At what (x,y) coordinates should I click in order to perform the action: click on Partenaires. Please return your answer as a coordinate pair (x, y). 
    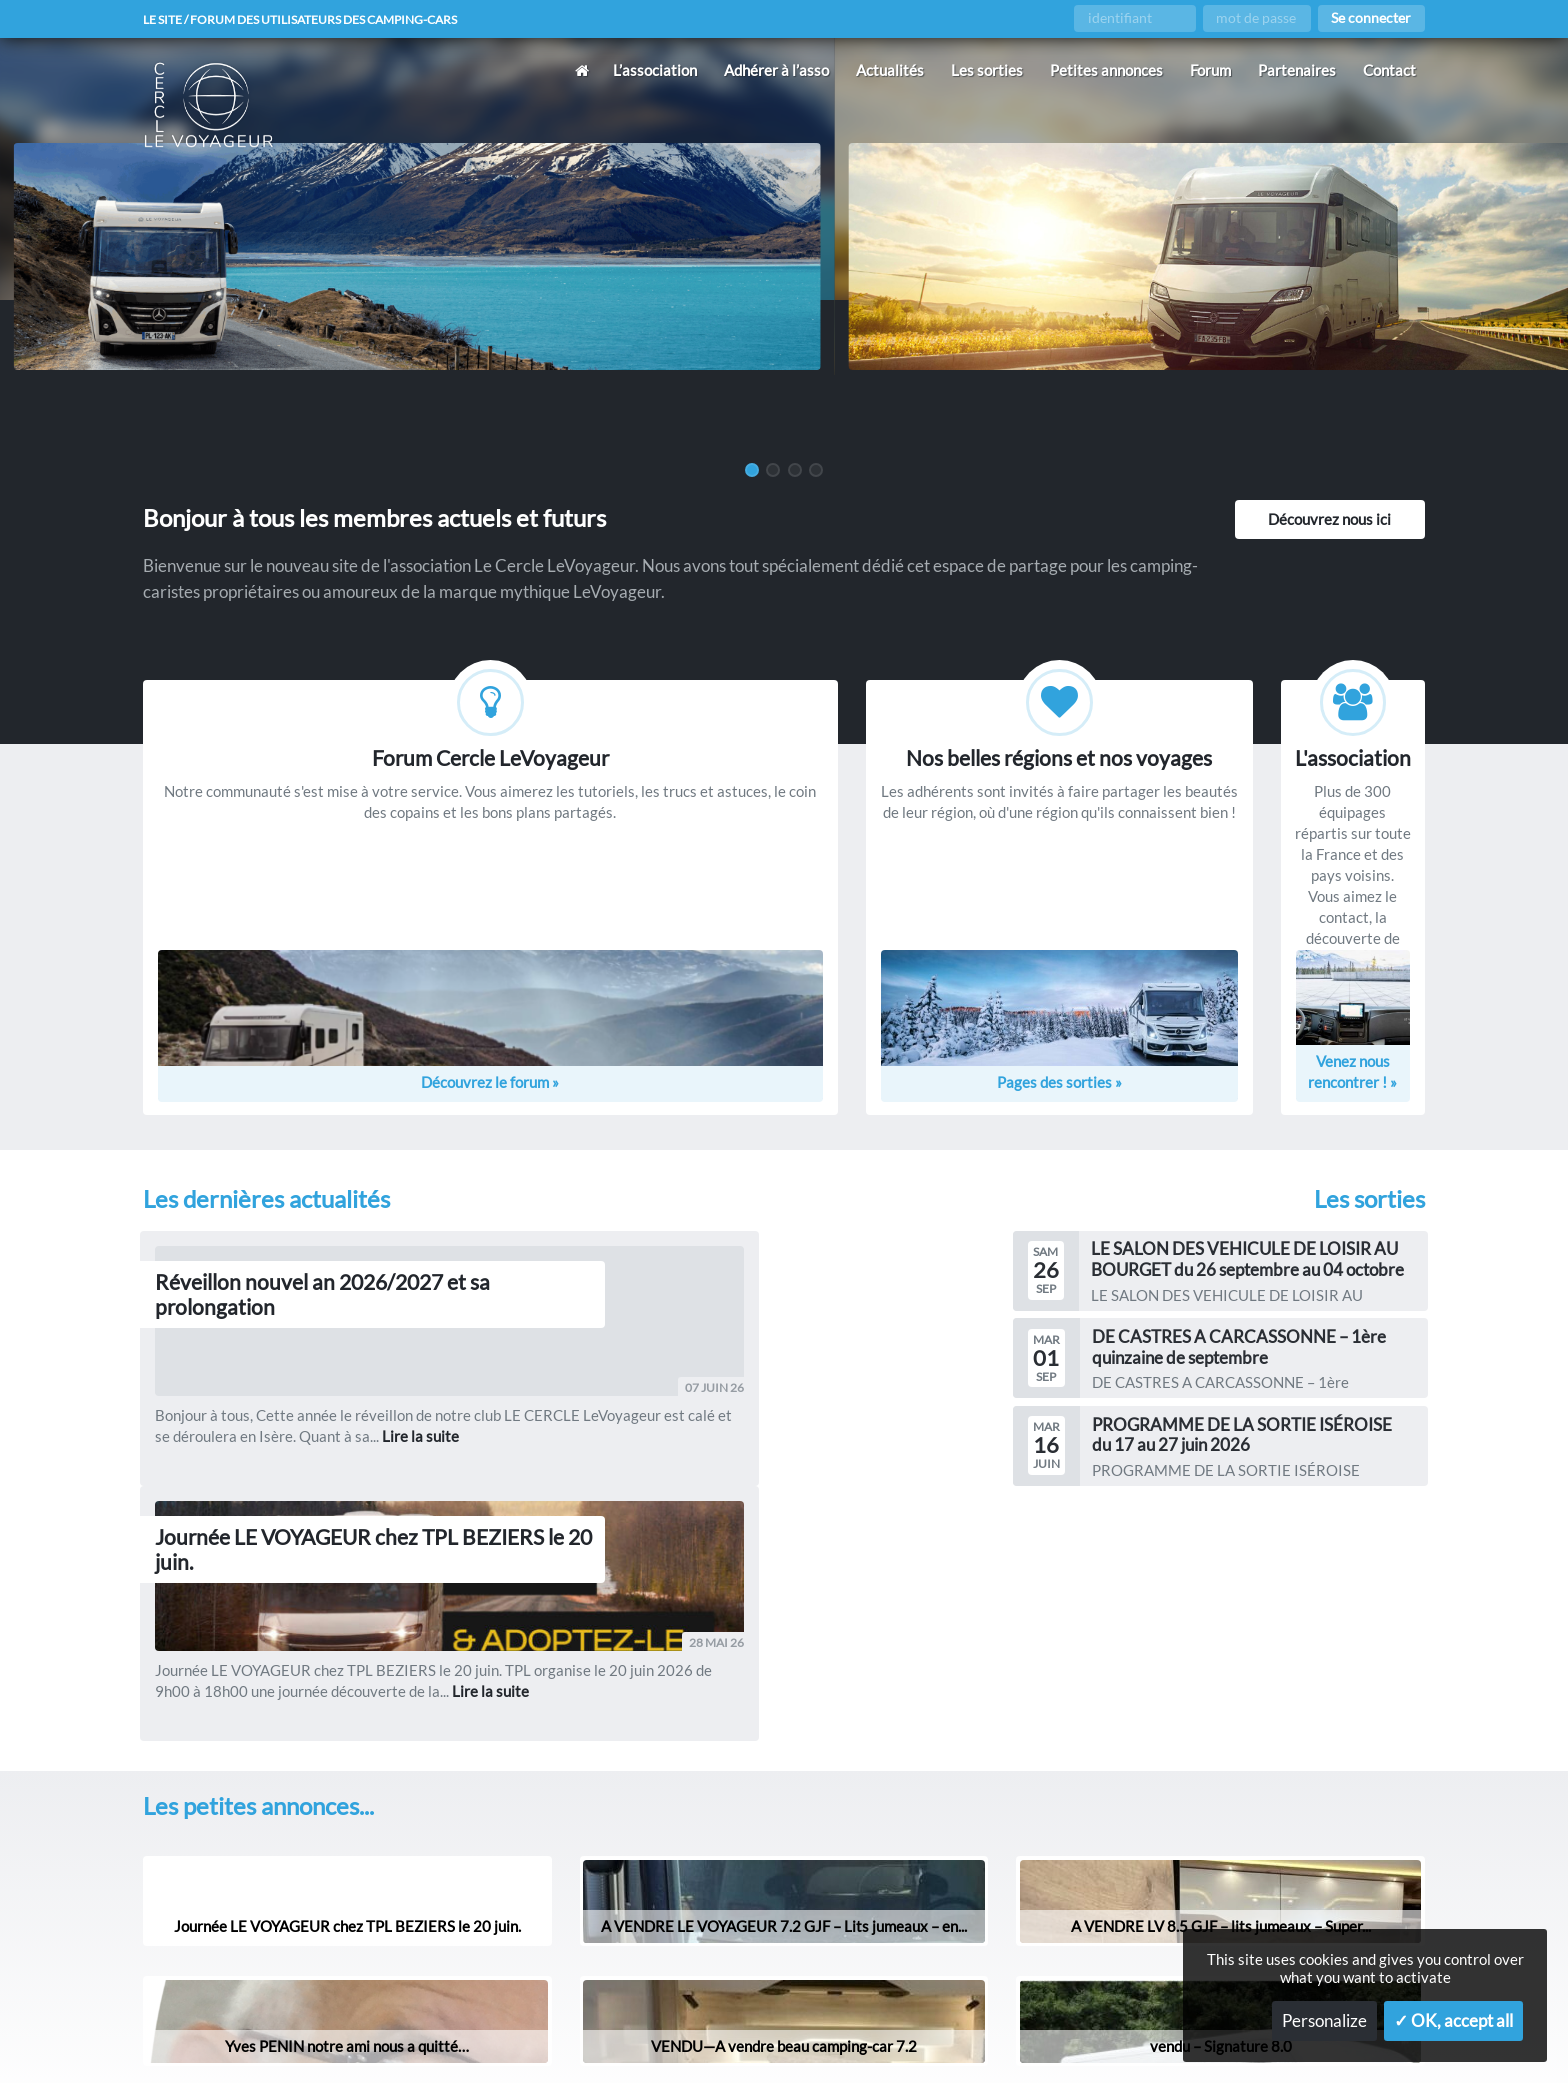
    Looking at the image, I should click on (1297, 70).